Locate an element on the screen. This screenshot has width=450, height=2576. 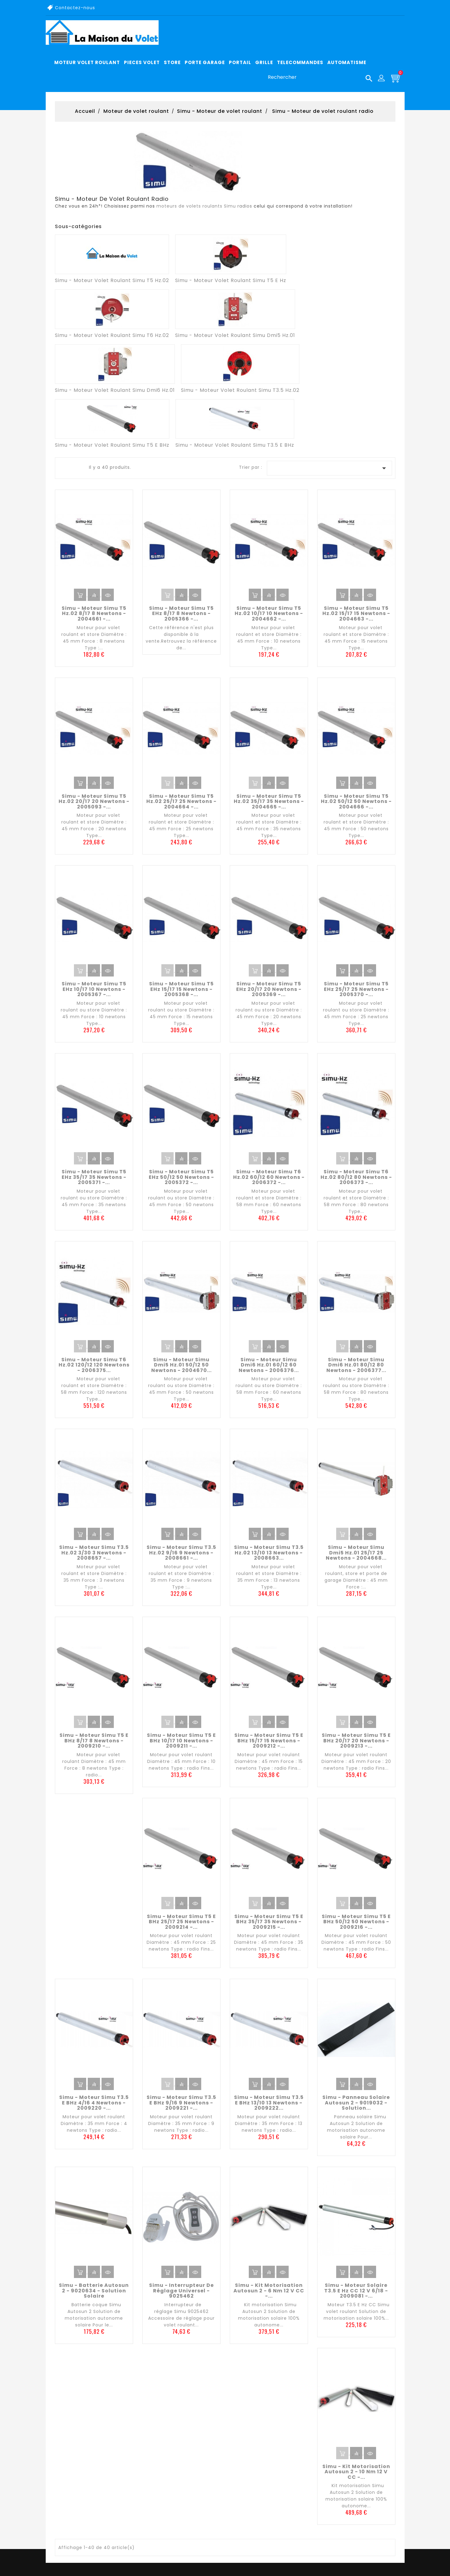
Simu - Moteur Simu T5 E BHz 35/17 35 newtons - 2009215 -... is located at coordinates (268, 1922).